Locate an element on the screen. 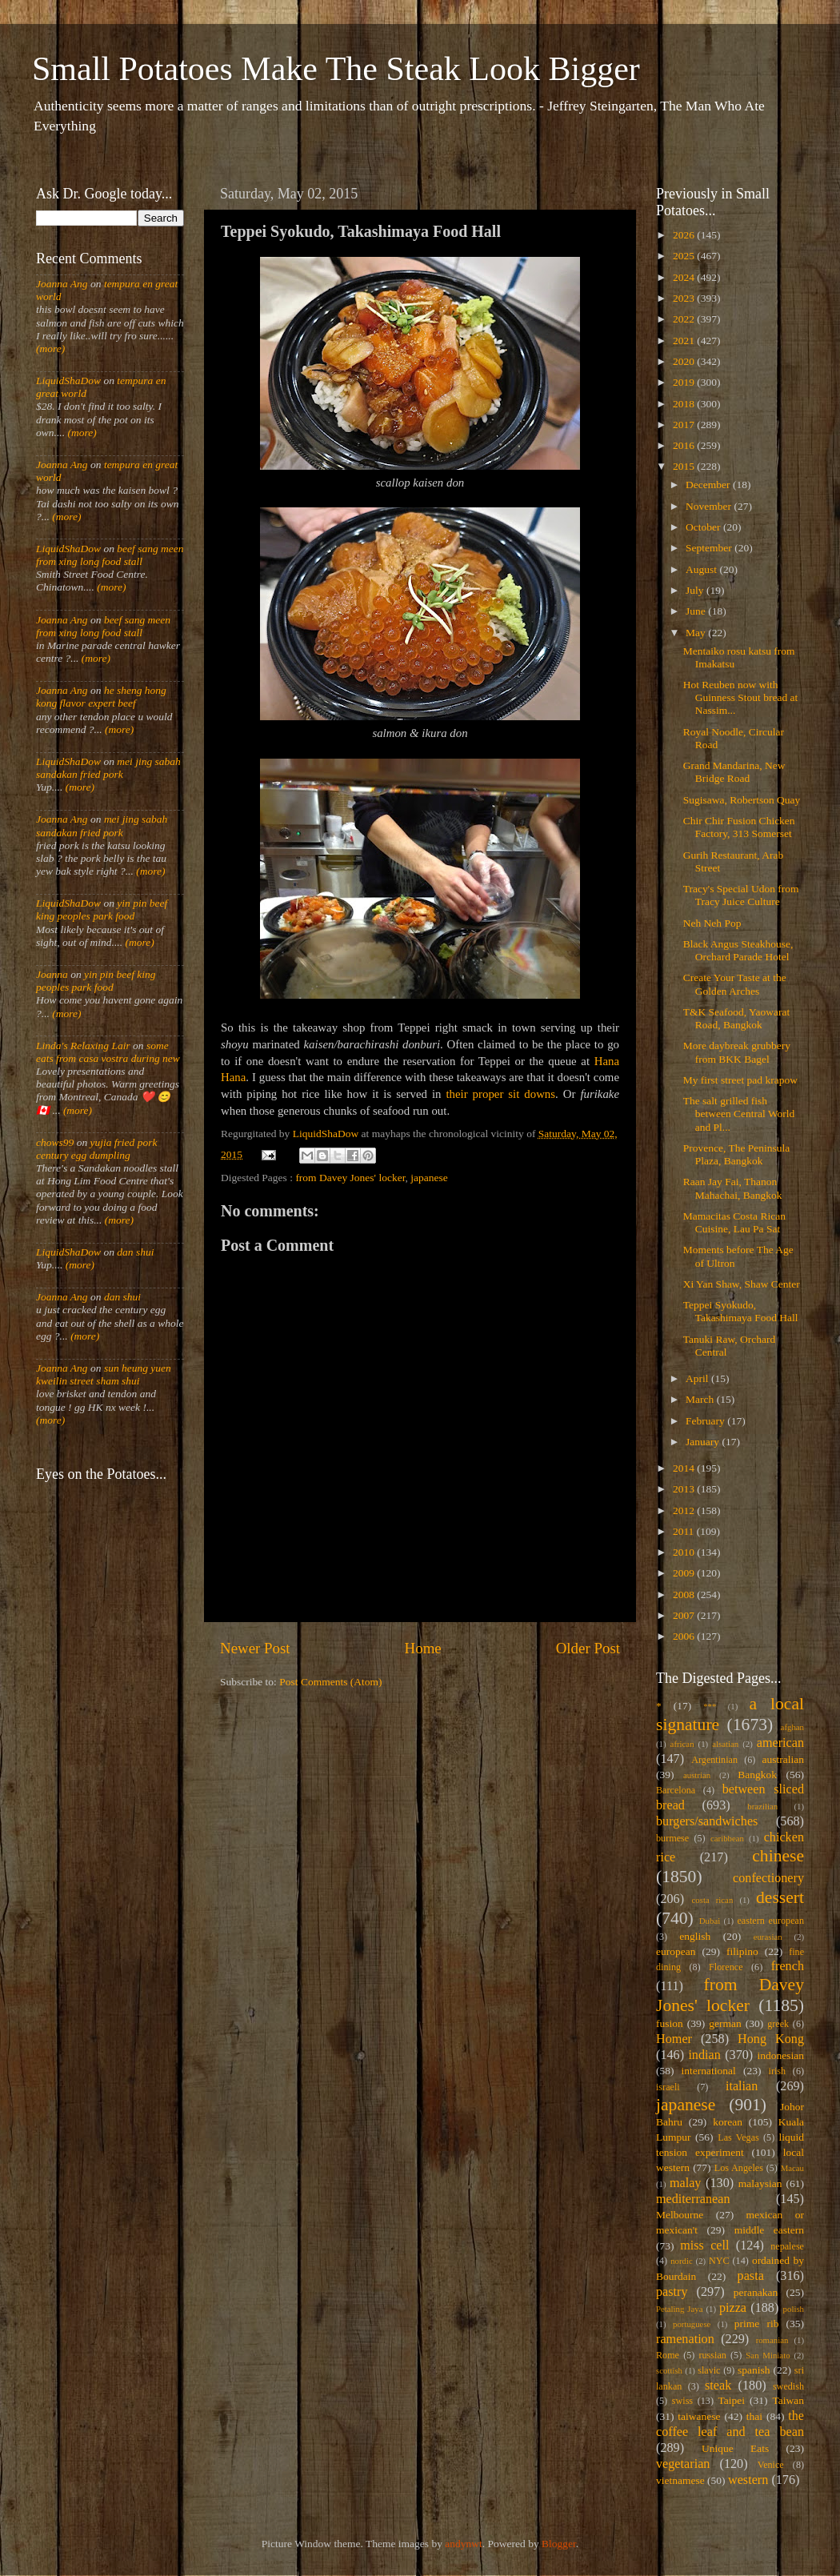 This screenshot has width=840, height=2576. Small Potatoes Make The Steak Look Bigger is located at coordinates (336, 68).